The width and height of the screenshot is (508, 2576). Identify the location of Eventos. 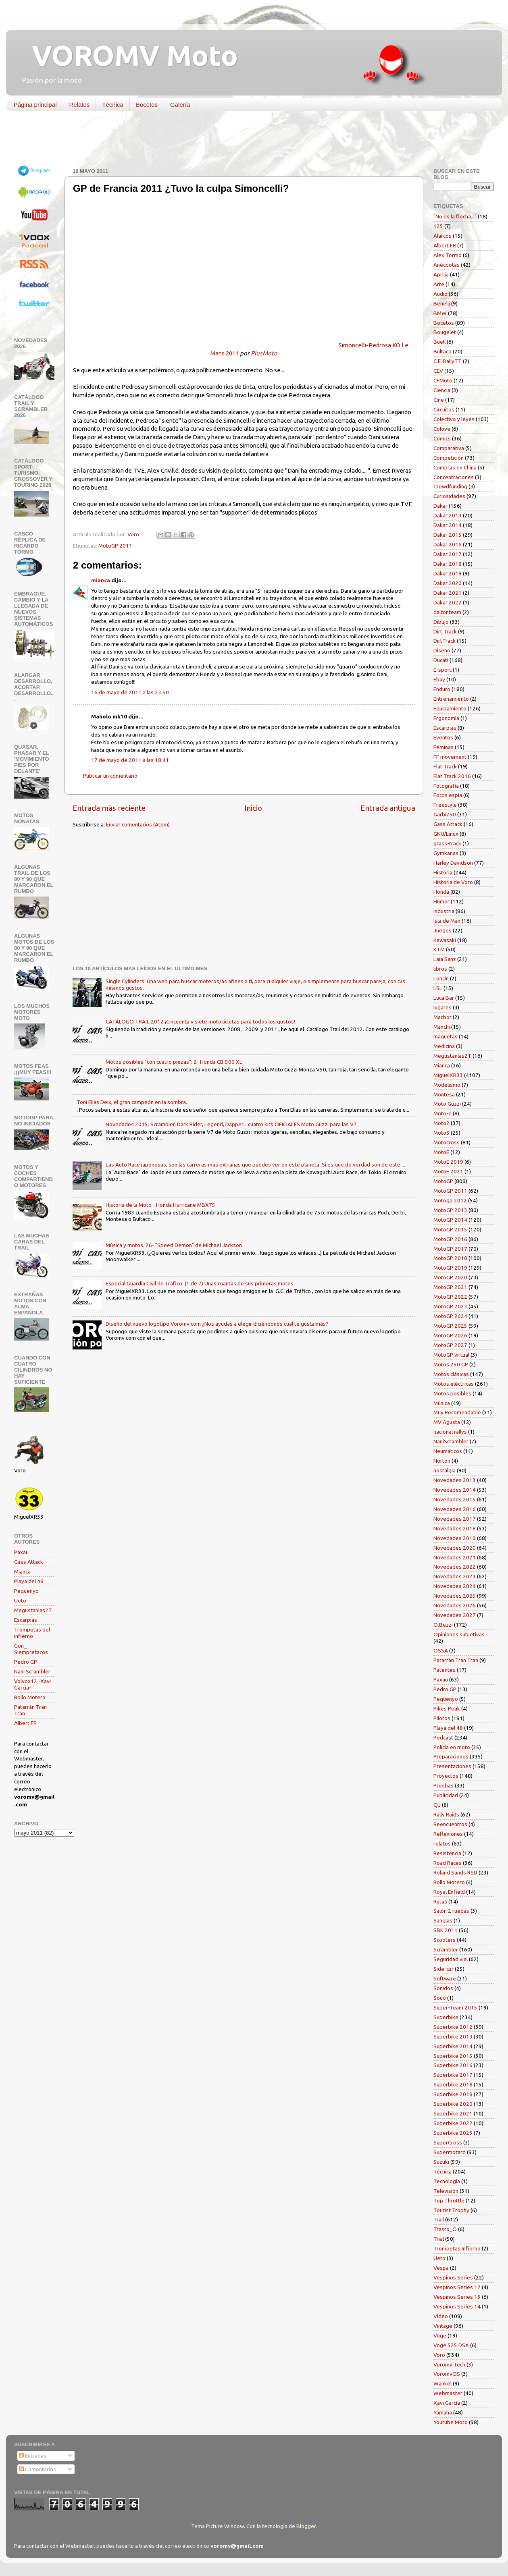
(443, 737).